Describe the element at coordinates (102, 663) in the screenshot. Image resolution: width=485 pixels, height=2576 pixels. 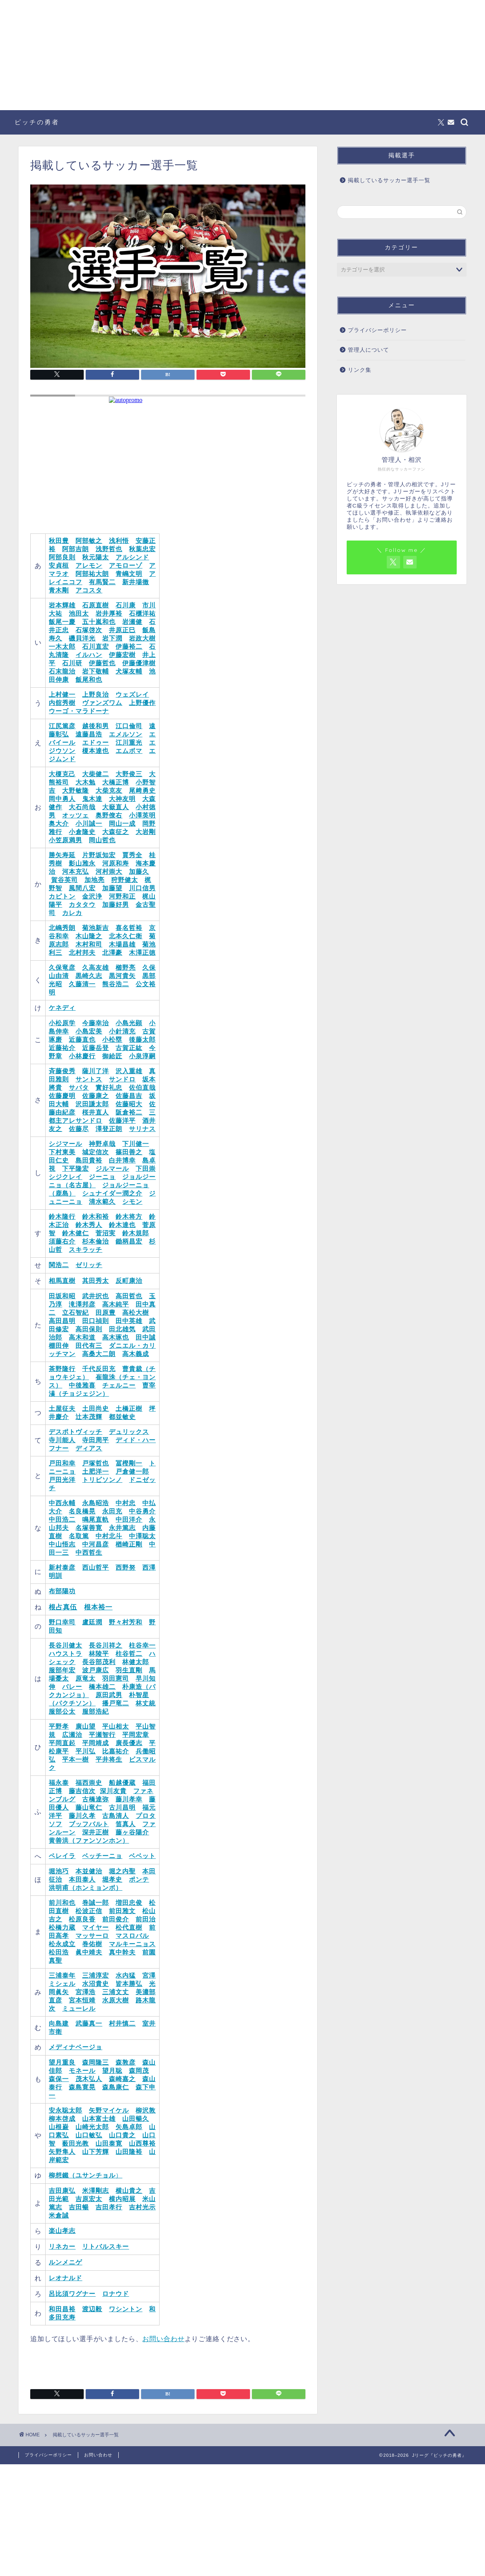
I see `伊藤哲也` at that location.